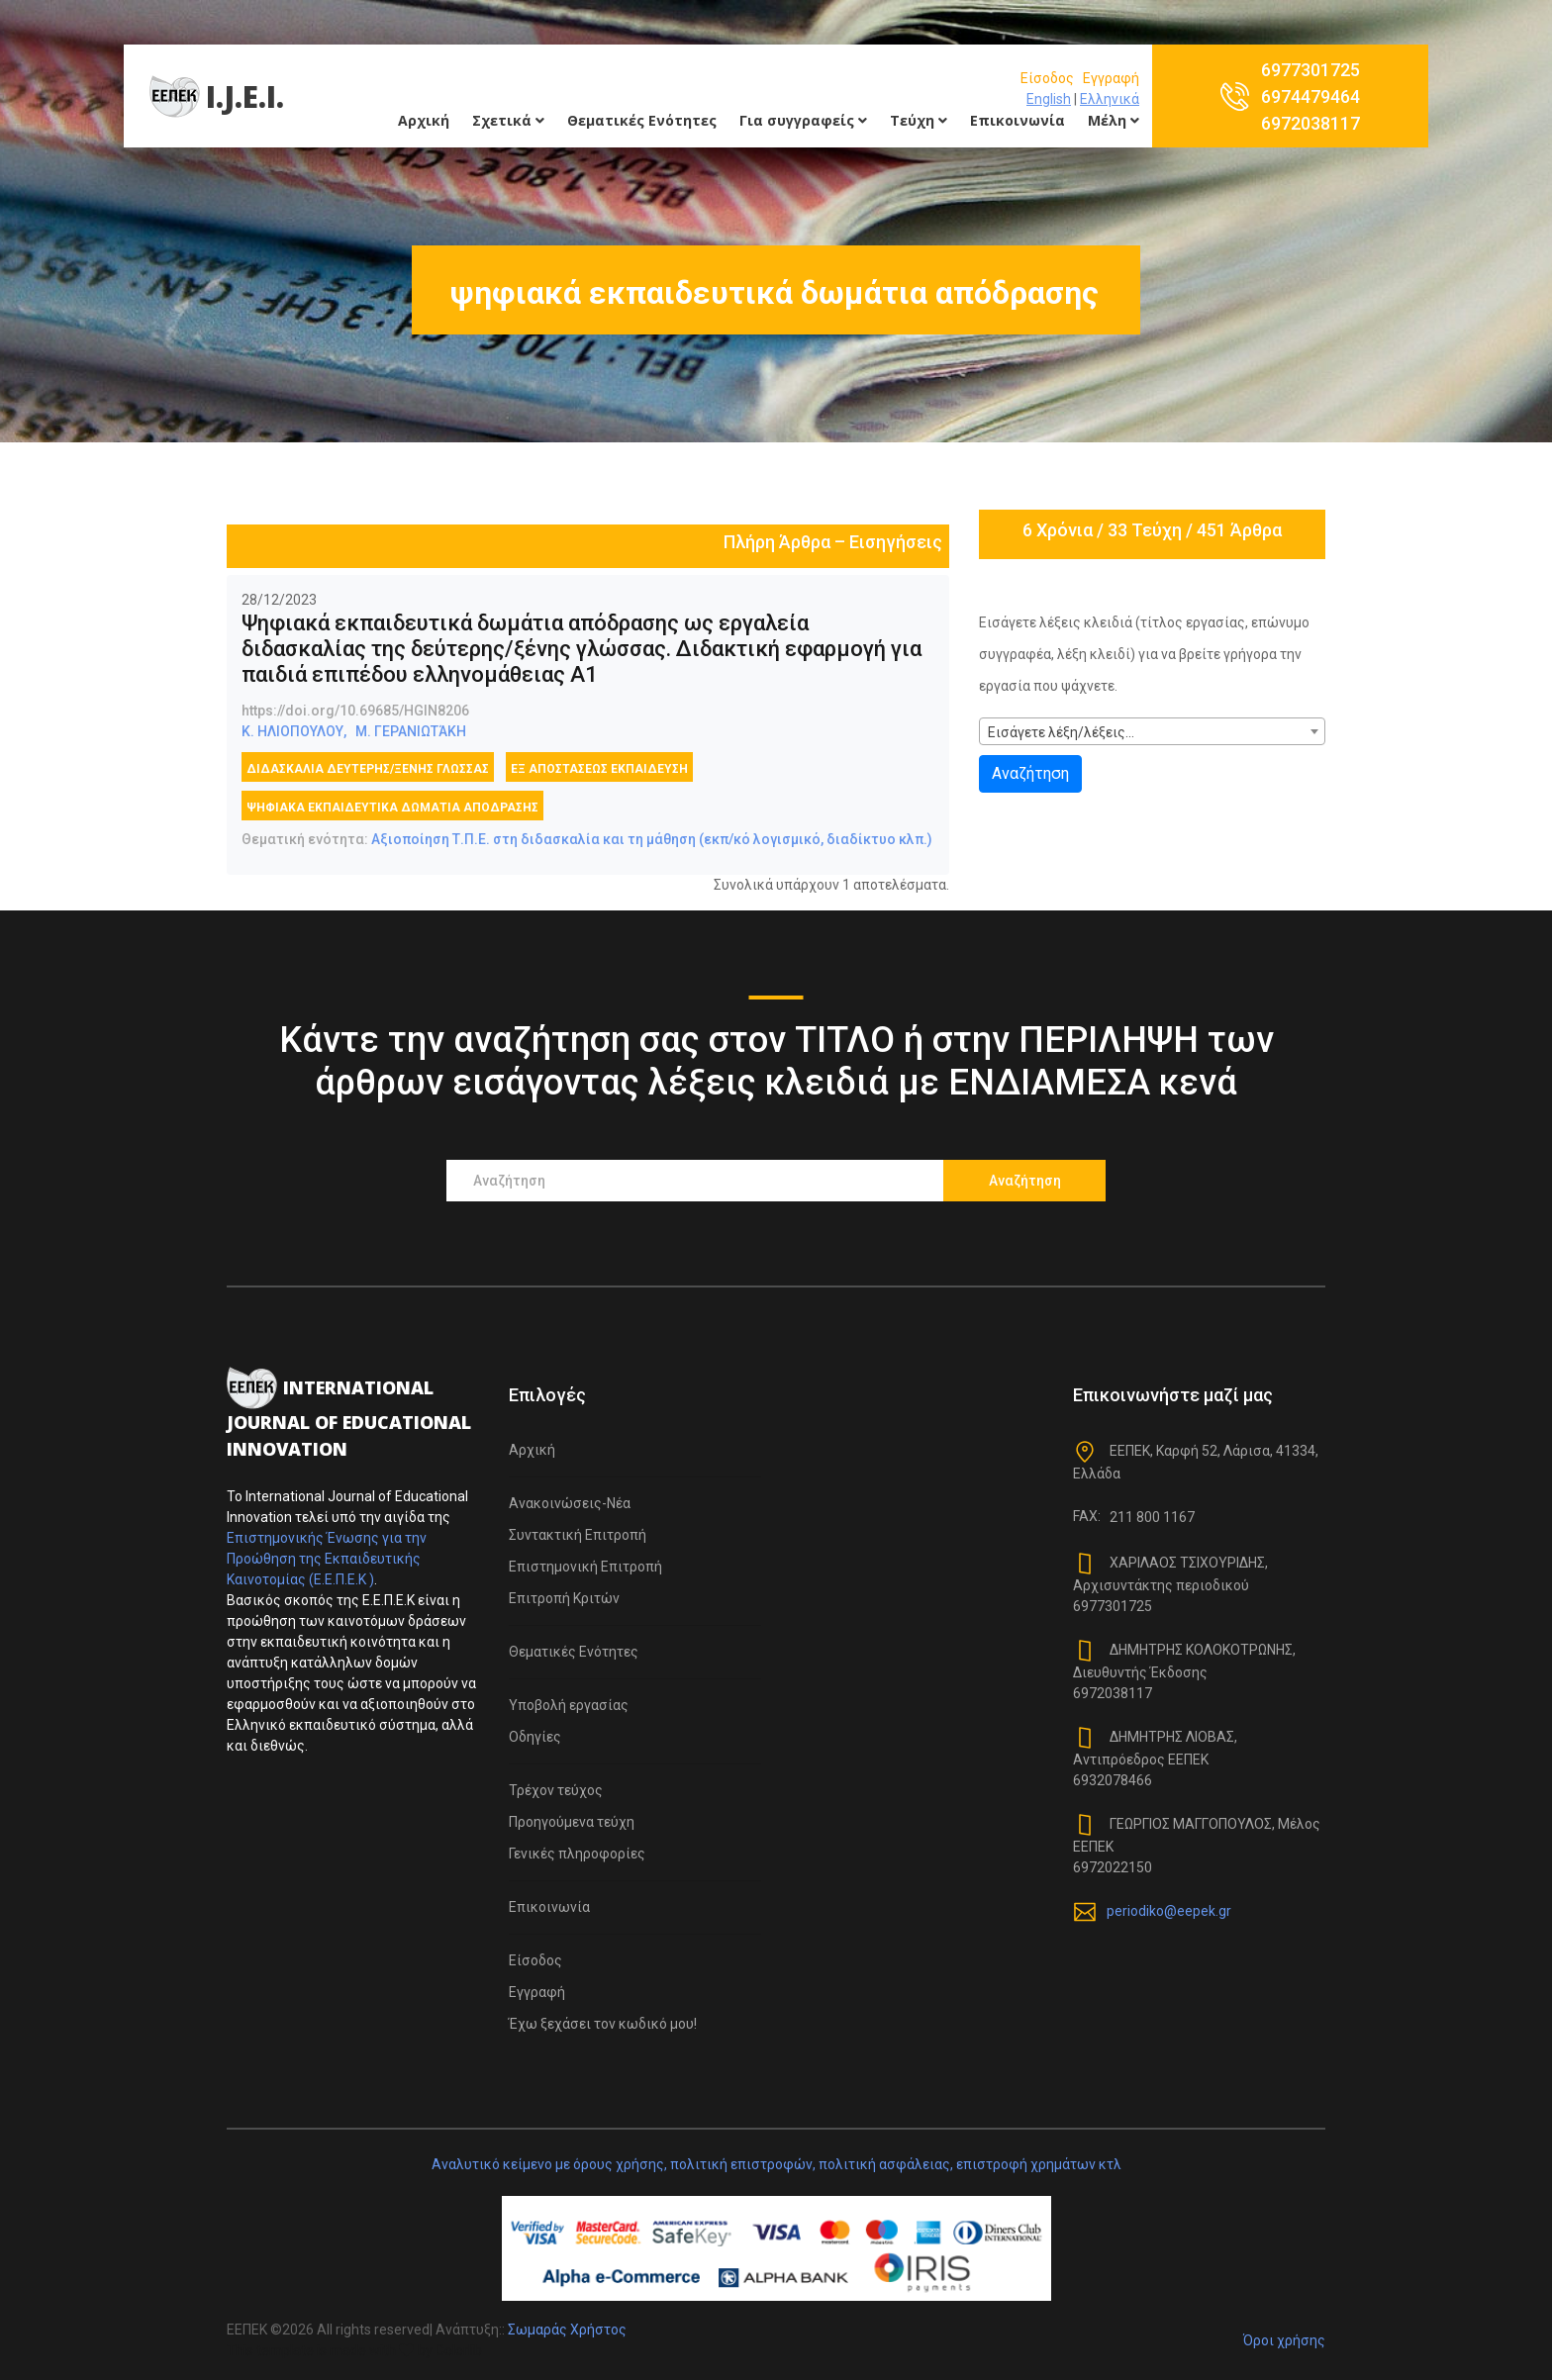 This screenshot has height=2380, width=1552. What do you see at coordinates (776, 2164) in the screenshot?
I see `Αναλυτικό κείμενο με όρους χρήσης, πολιτική επιστροφών, πολιτική ασφάλειας, επιστροφή χρημάτων κτλ` at bounding box center [776, 2164].